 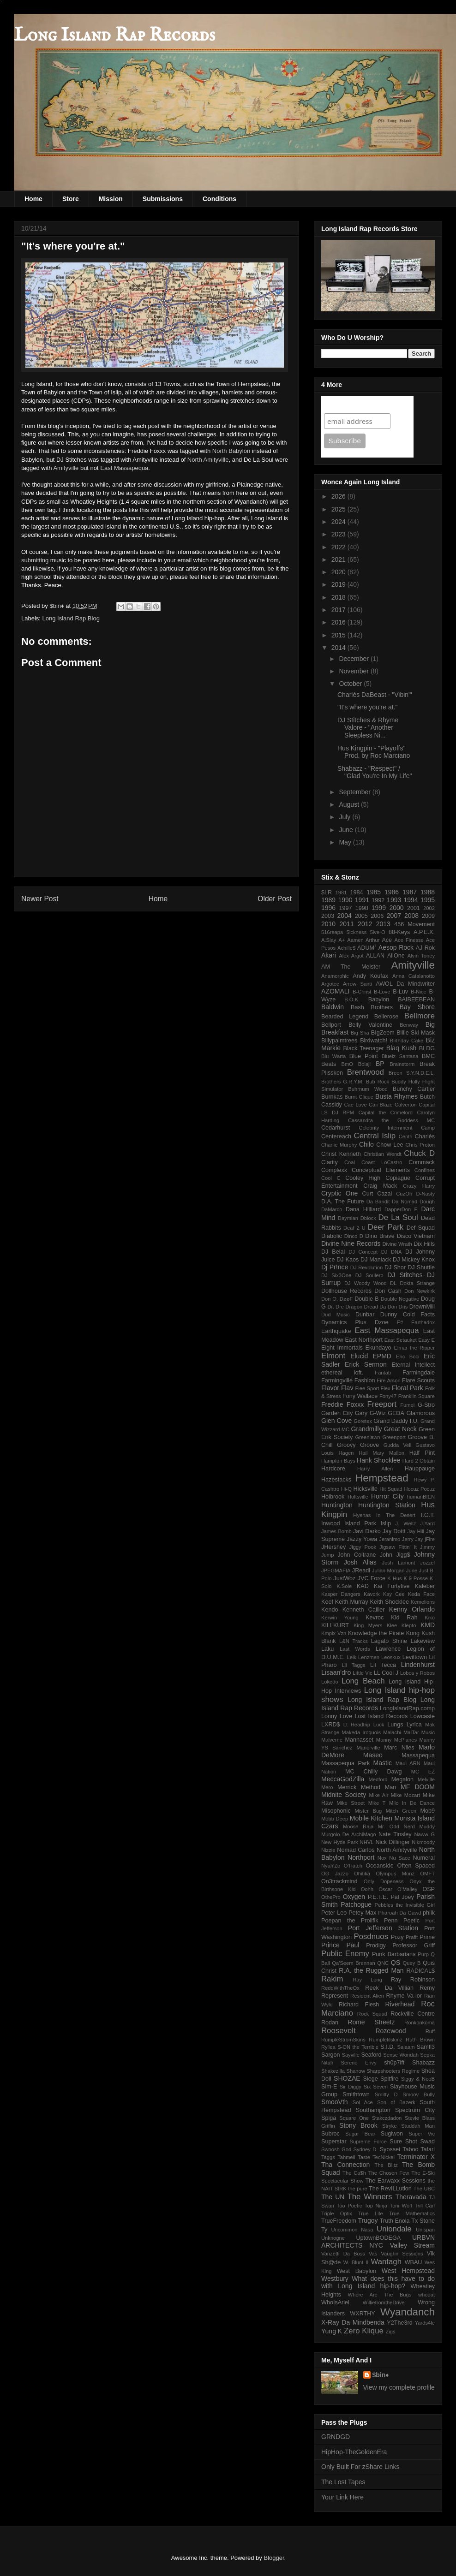 I want to click on 1991, so click(x=362, y=900).